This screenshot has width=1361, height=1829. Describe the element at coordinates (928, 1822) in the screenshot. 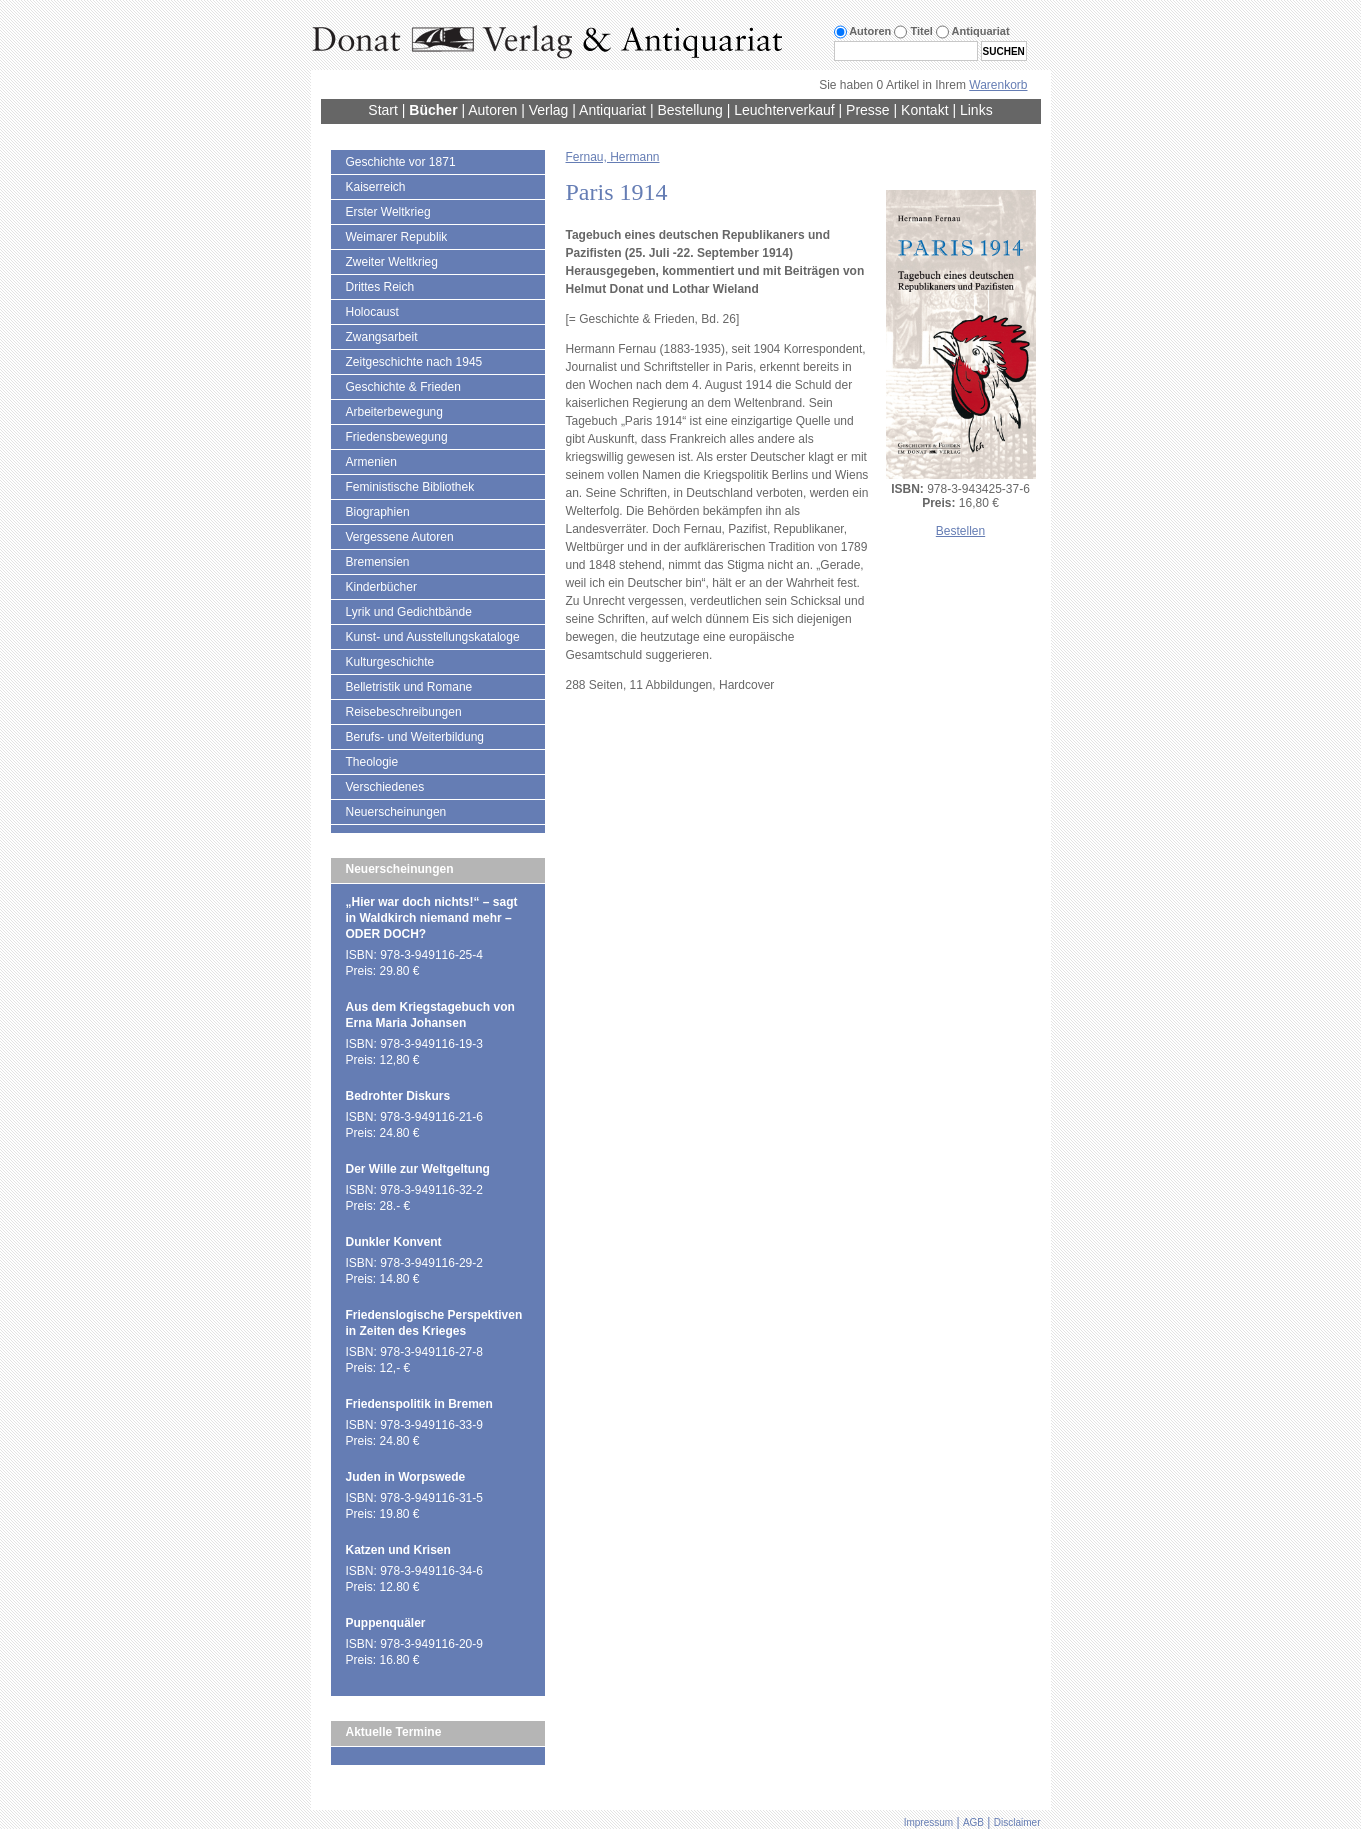

I see `Impressum` at that location.